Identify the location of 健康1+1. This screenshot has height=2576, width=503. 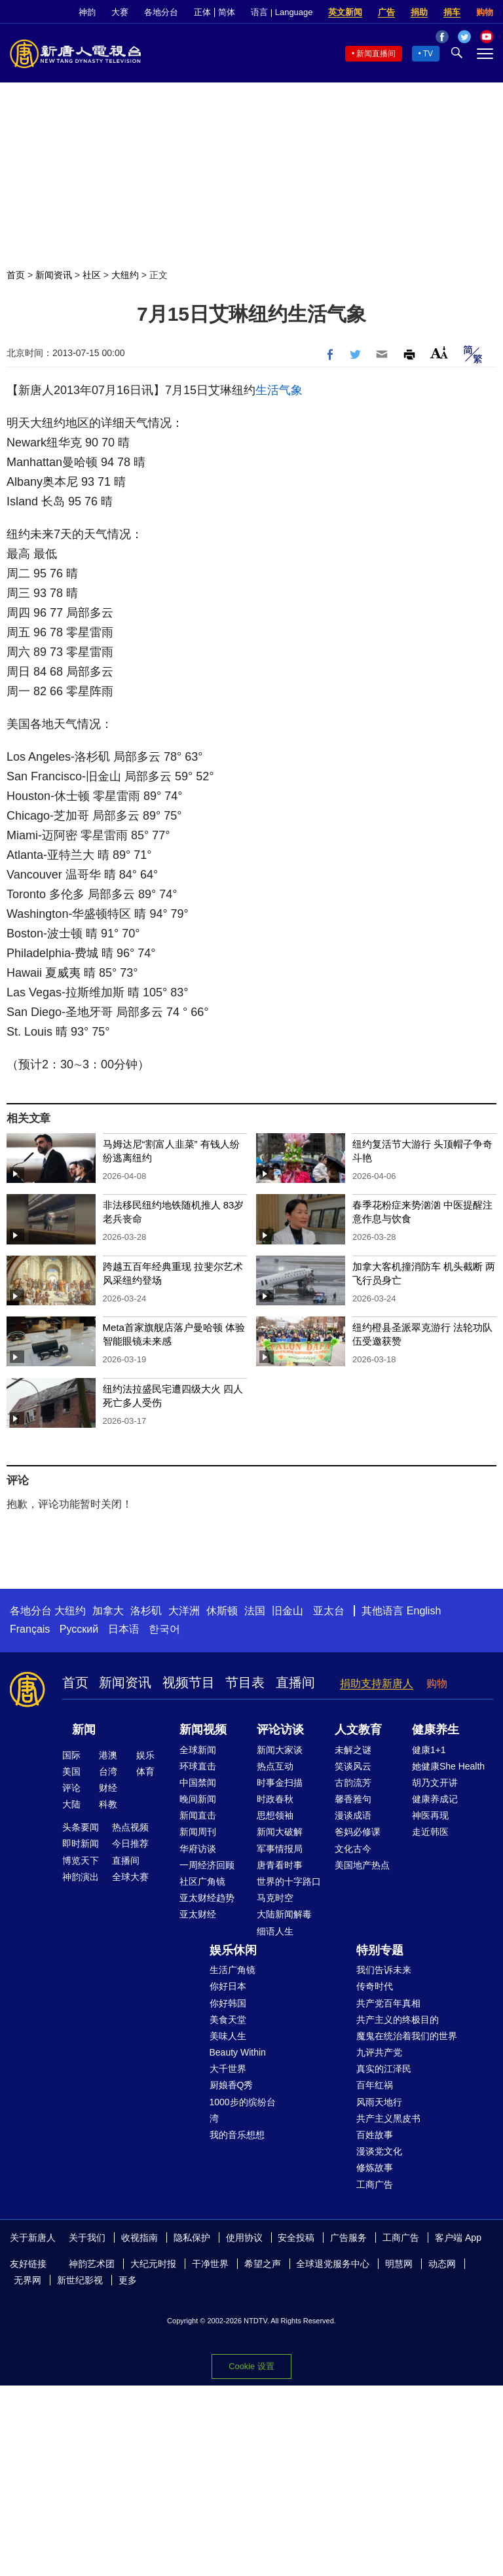
(429, 1750).